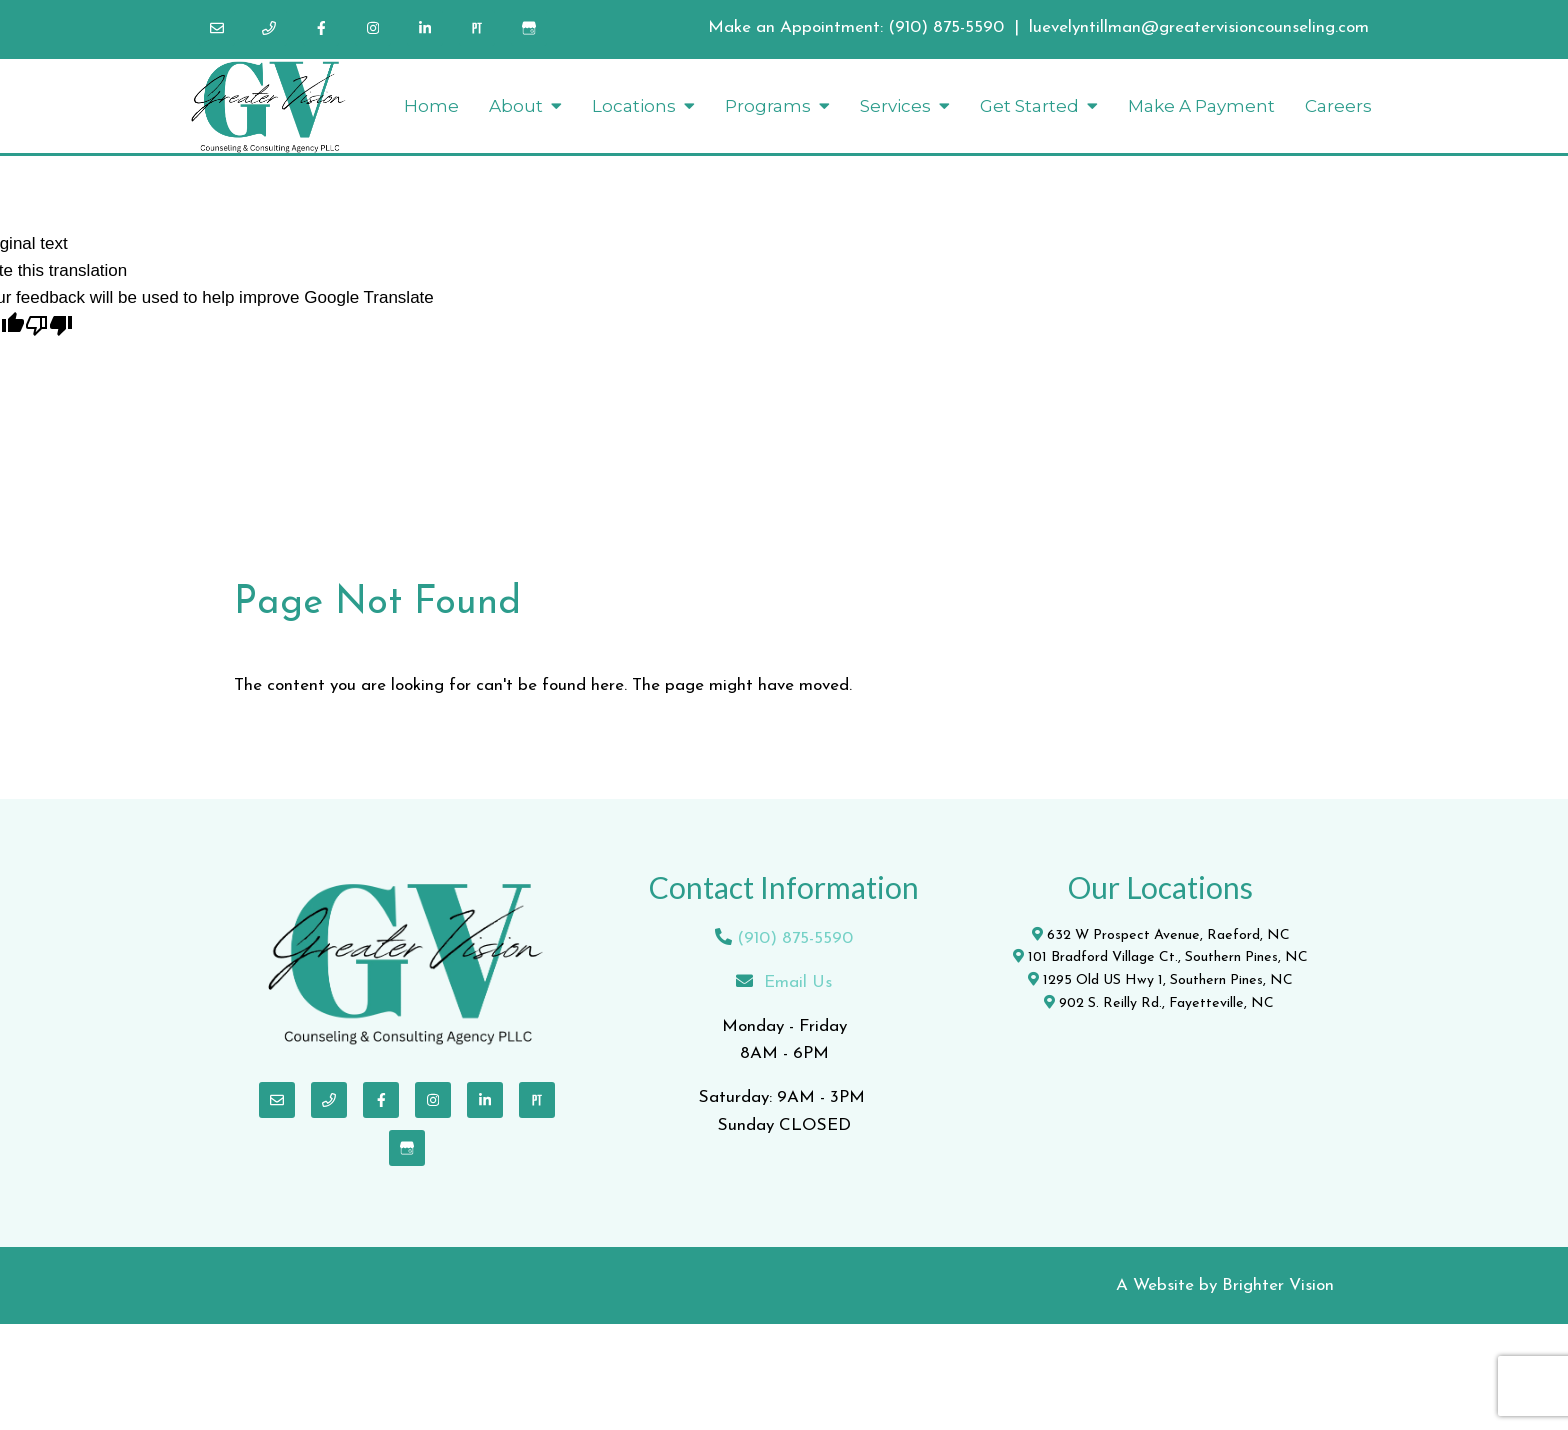  Describe the element at coordinates (1199, 27) in the screenshot. I see `luevelyntillman@greatervisioncounseling.com` at that location.